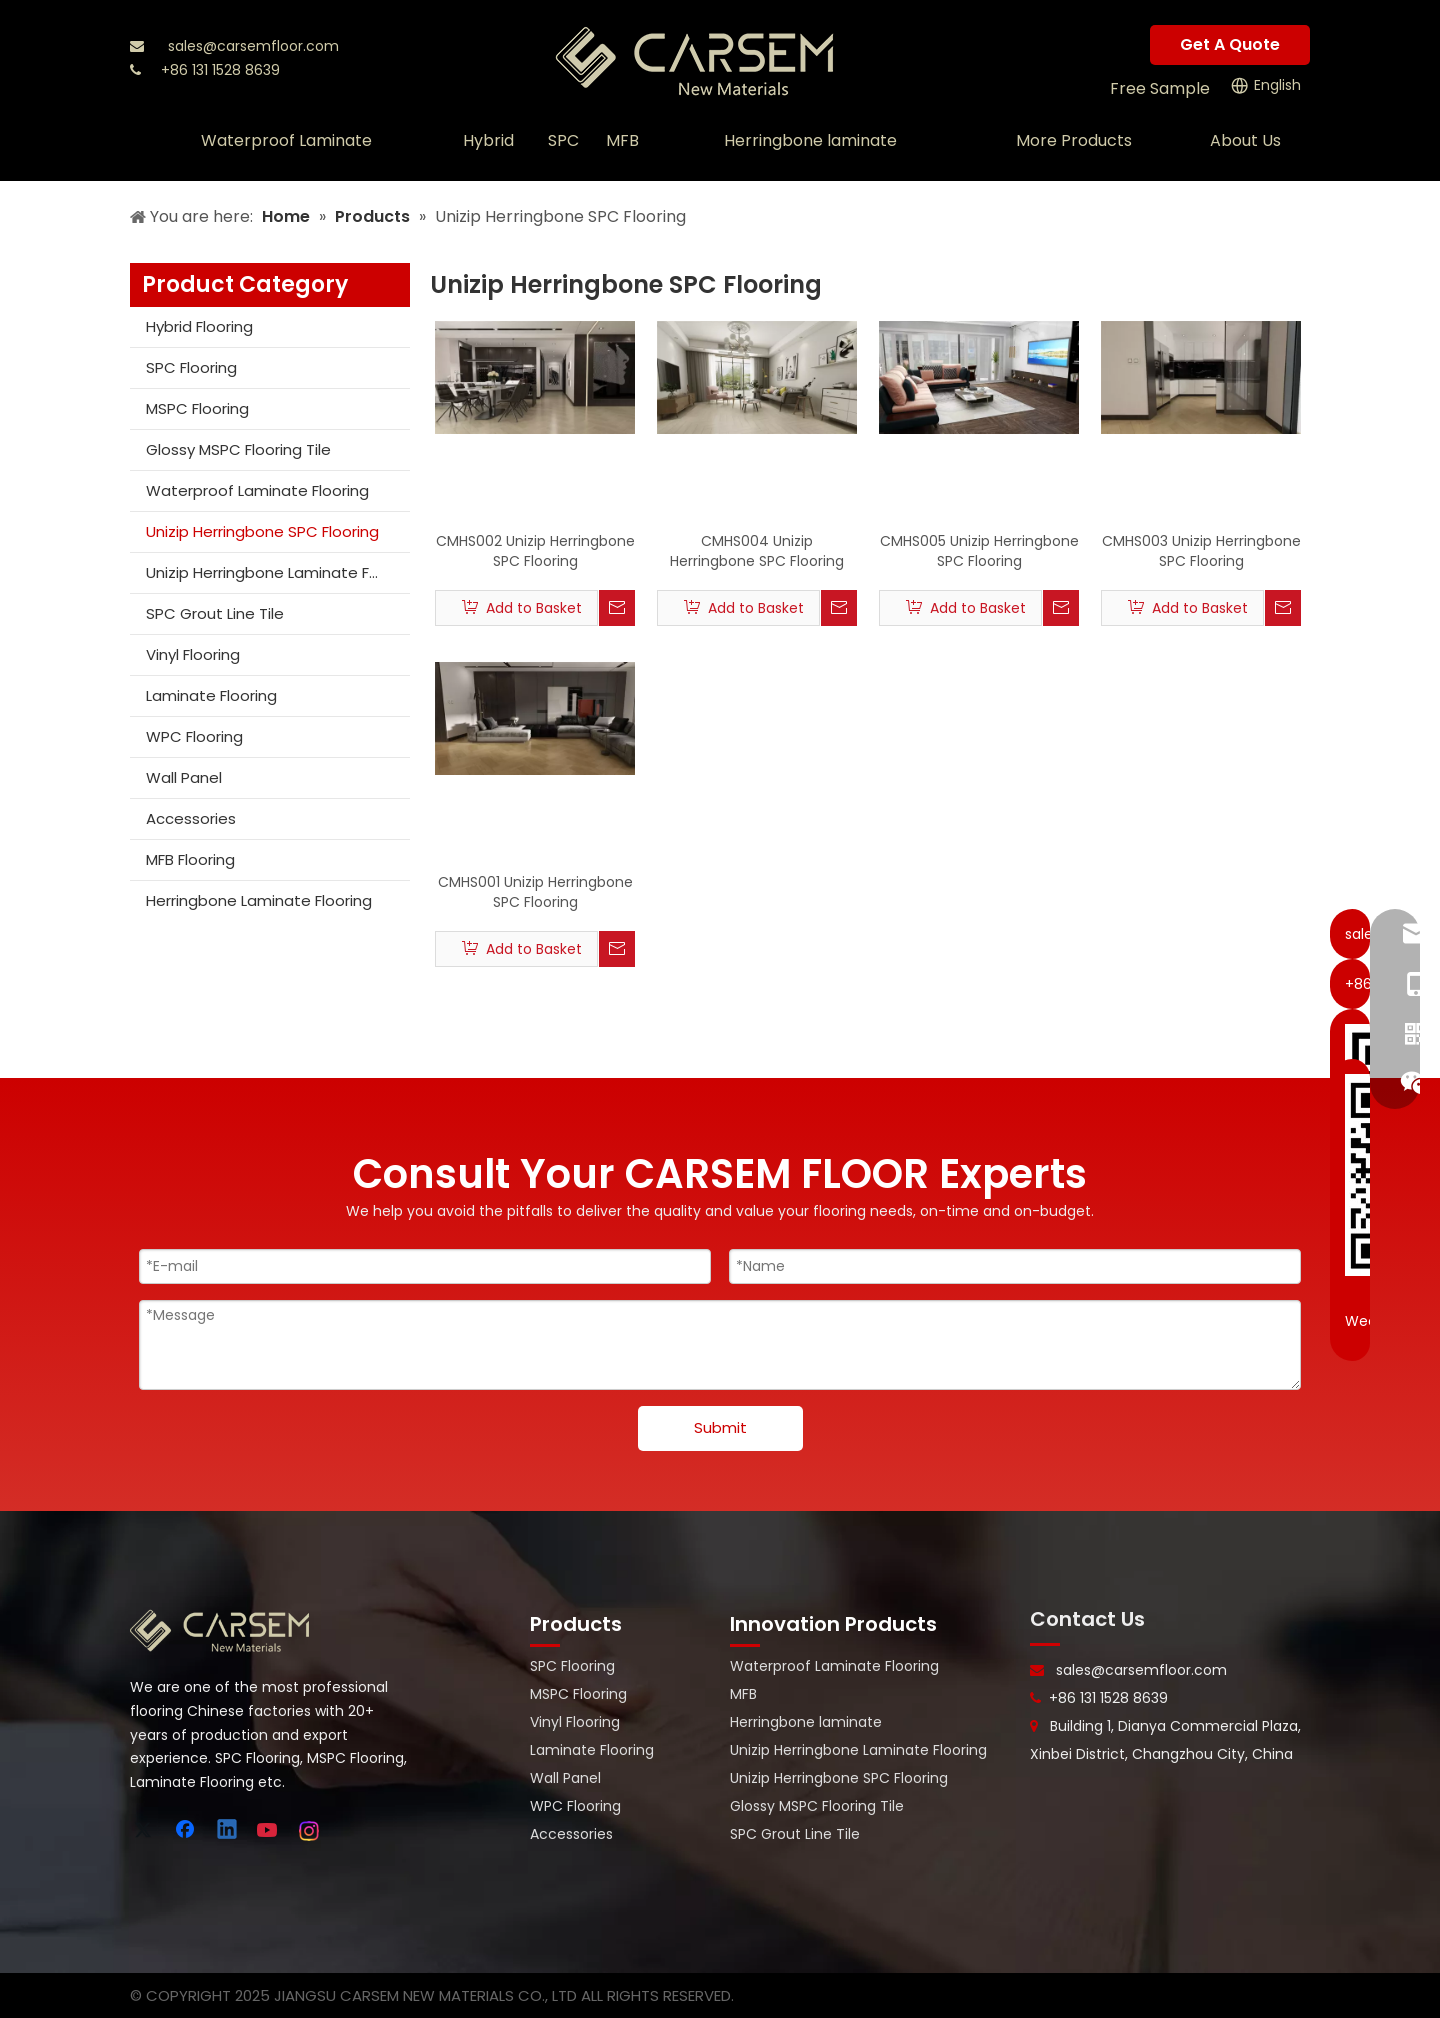 This screenshot has height=2018, width=1440. What do you see at coordinates (1230, 44) in the screenshot?
I see `Get A Quote` at bounding box center [1230, 44].